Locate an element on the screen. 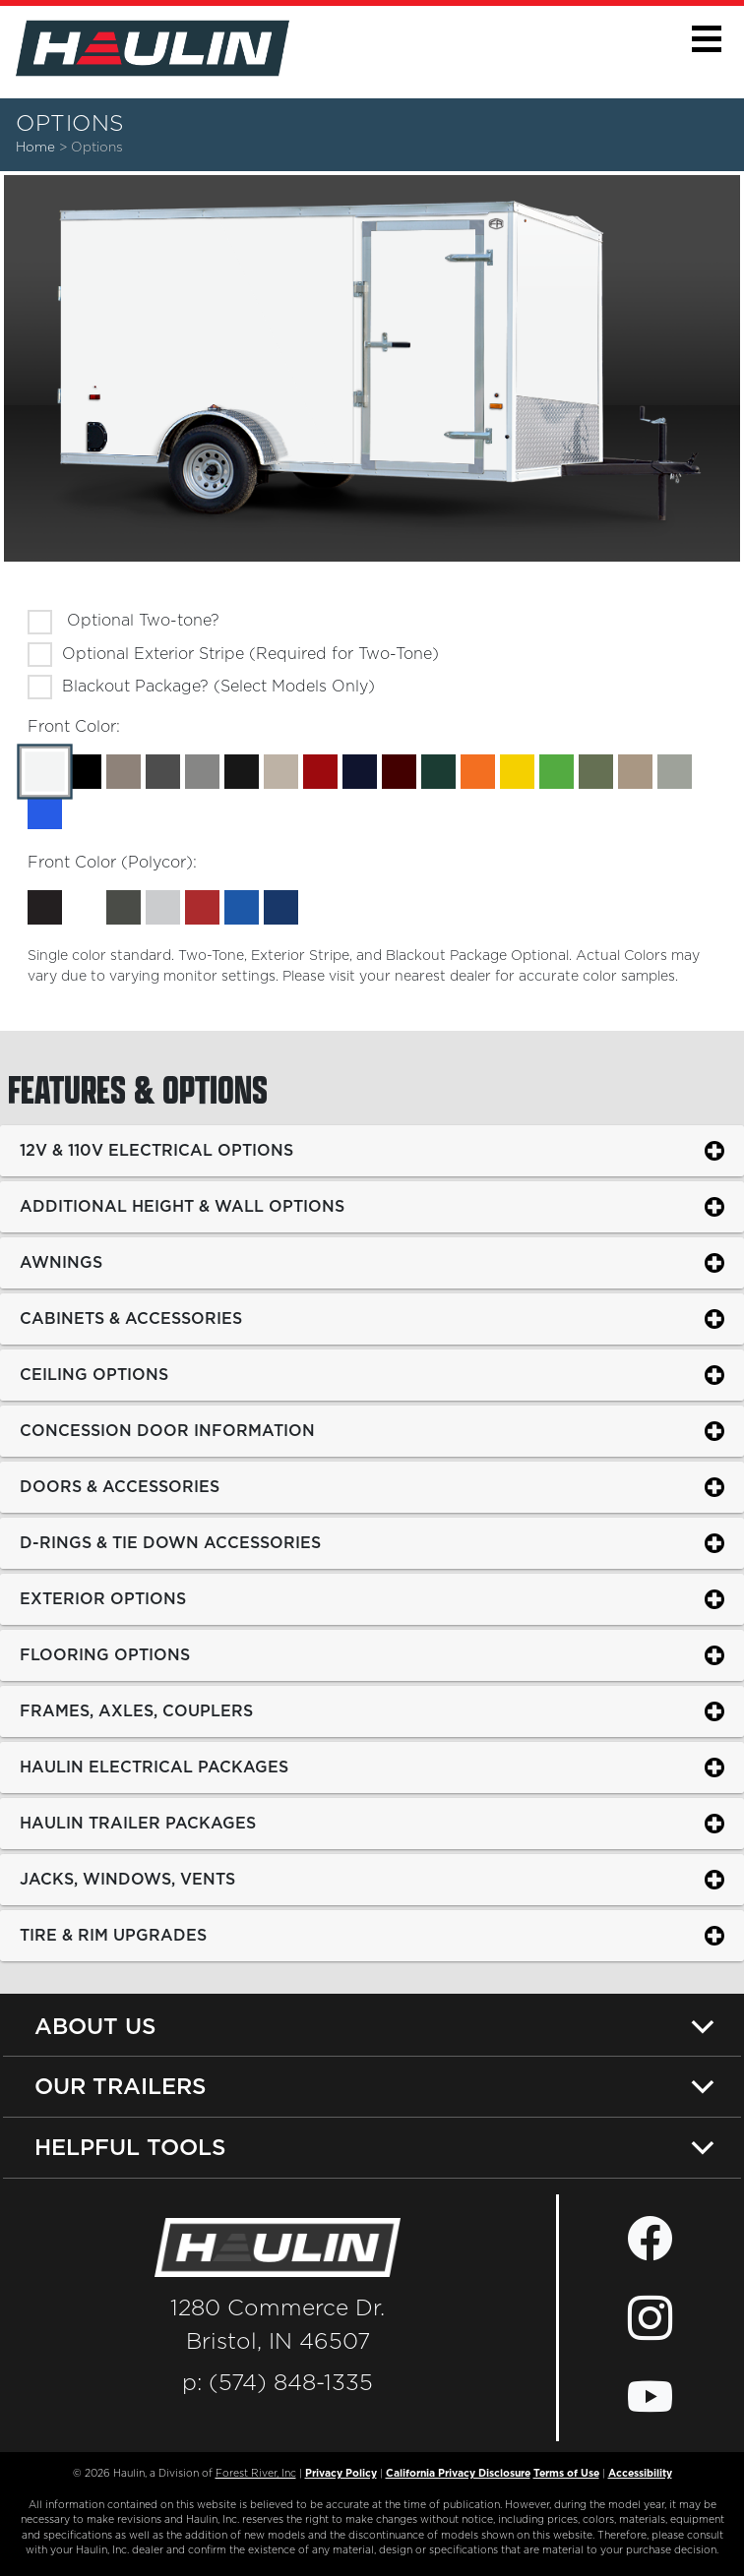 This screenshot has width=744, height=2576. Blackout Package? (Select Models Only) is located at coordinates (218, 686).